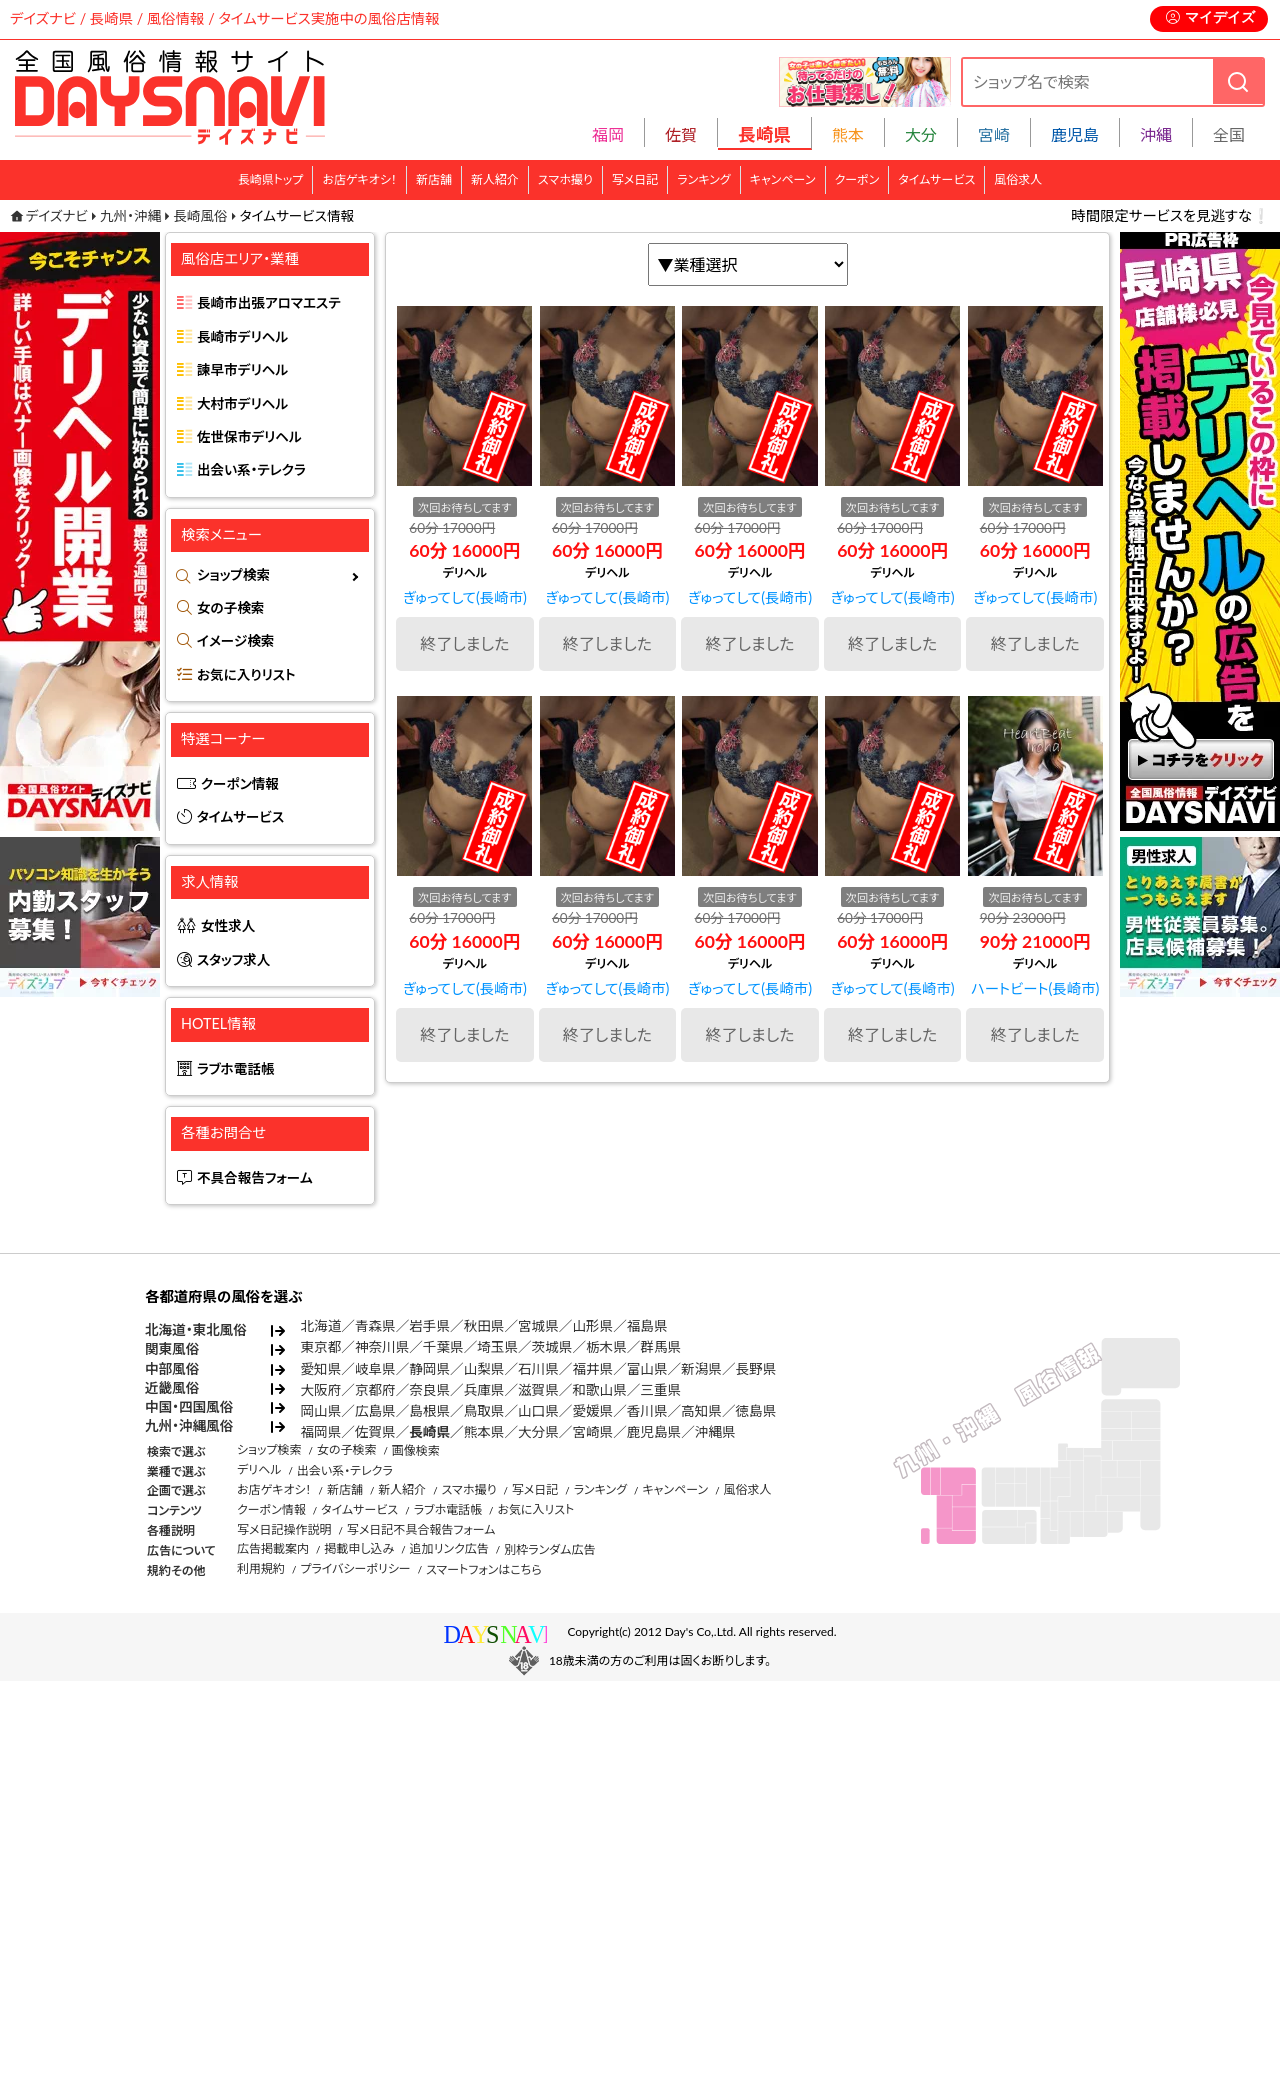 The width and height of the screenshot is (1280, 2098). What do you see at coordinates (681, 134) in the screenshot?
I see `佐賀` at bounding box center [681, 134].